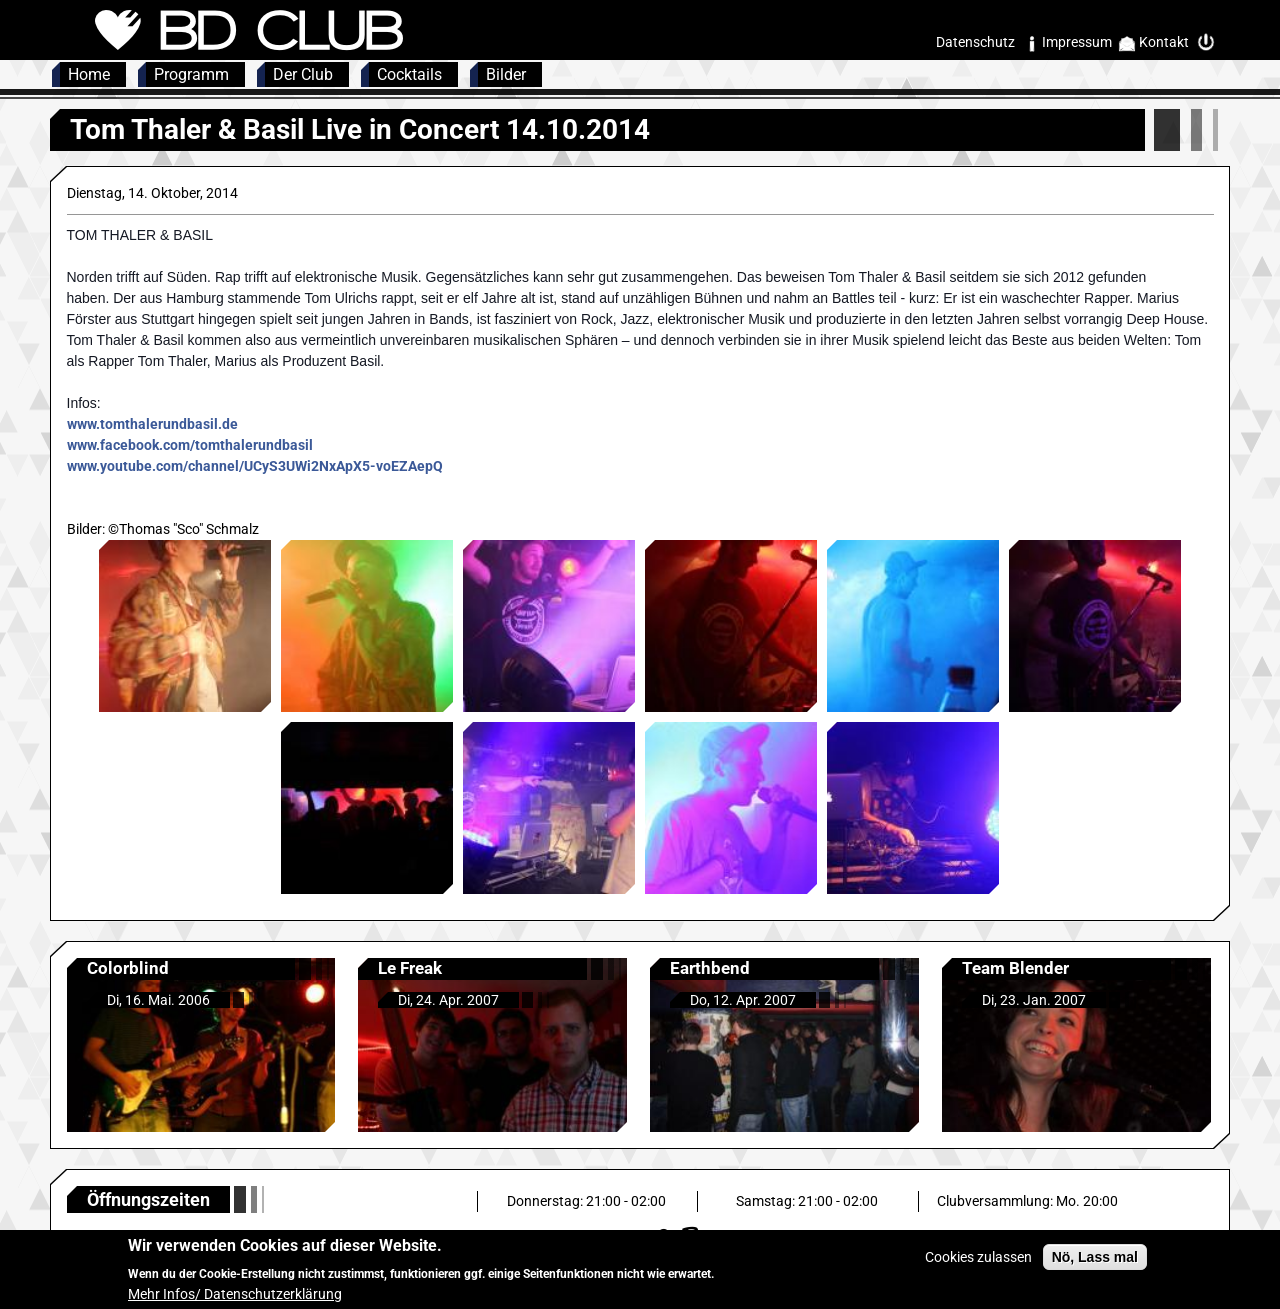 Image resolution: width=1280 pixels, height=1309 pixels. Describe the element at coordinates (152, 424) in the screenshot. I see `www.tomthalerundbasil.de` at that location.